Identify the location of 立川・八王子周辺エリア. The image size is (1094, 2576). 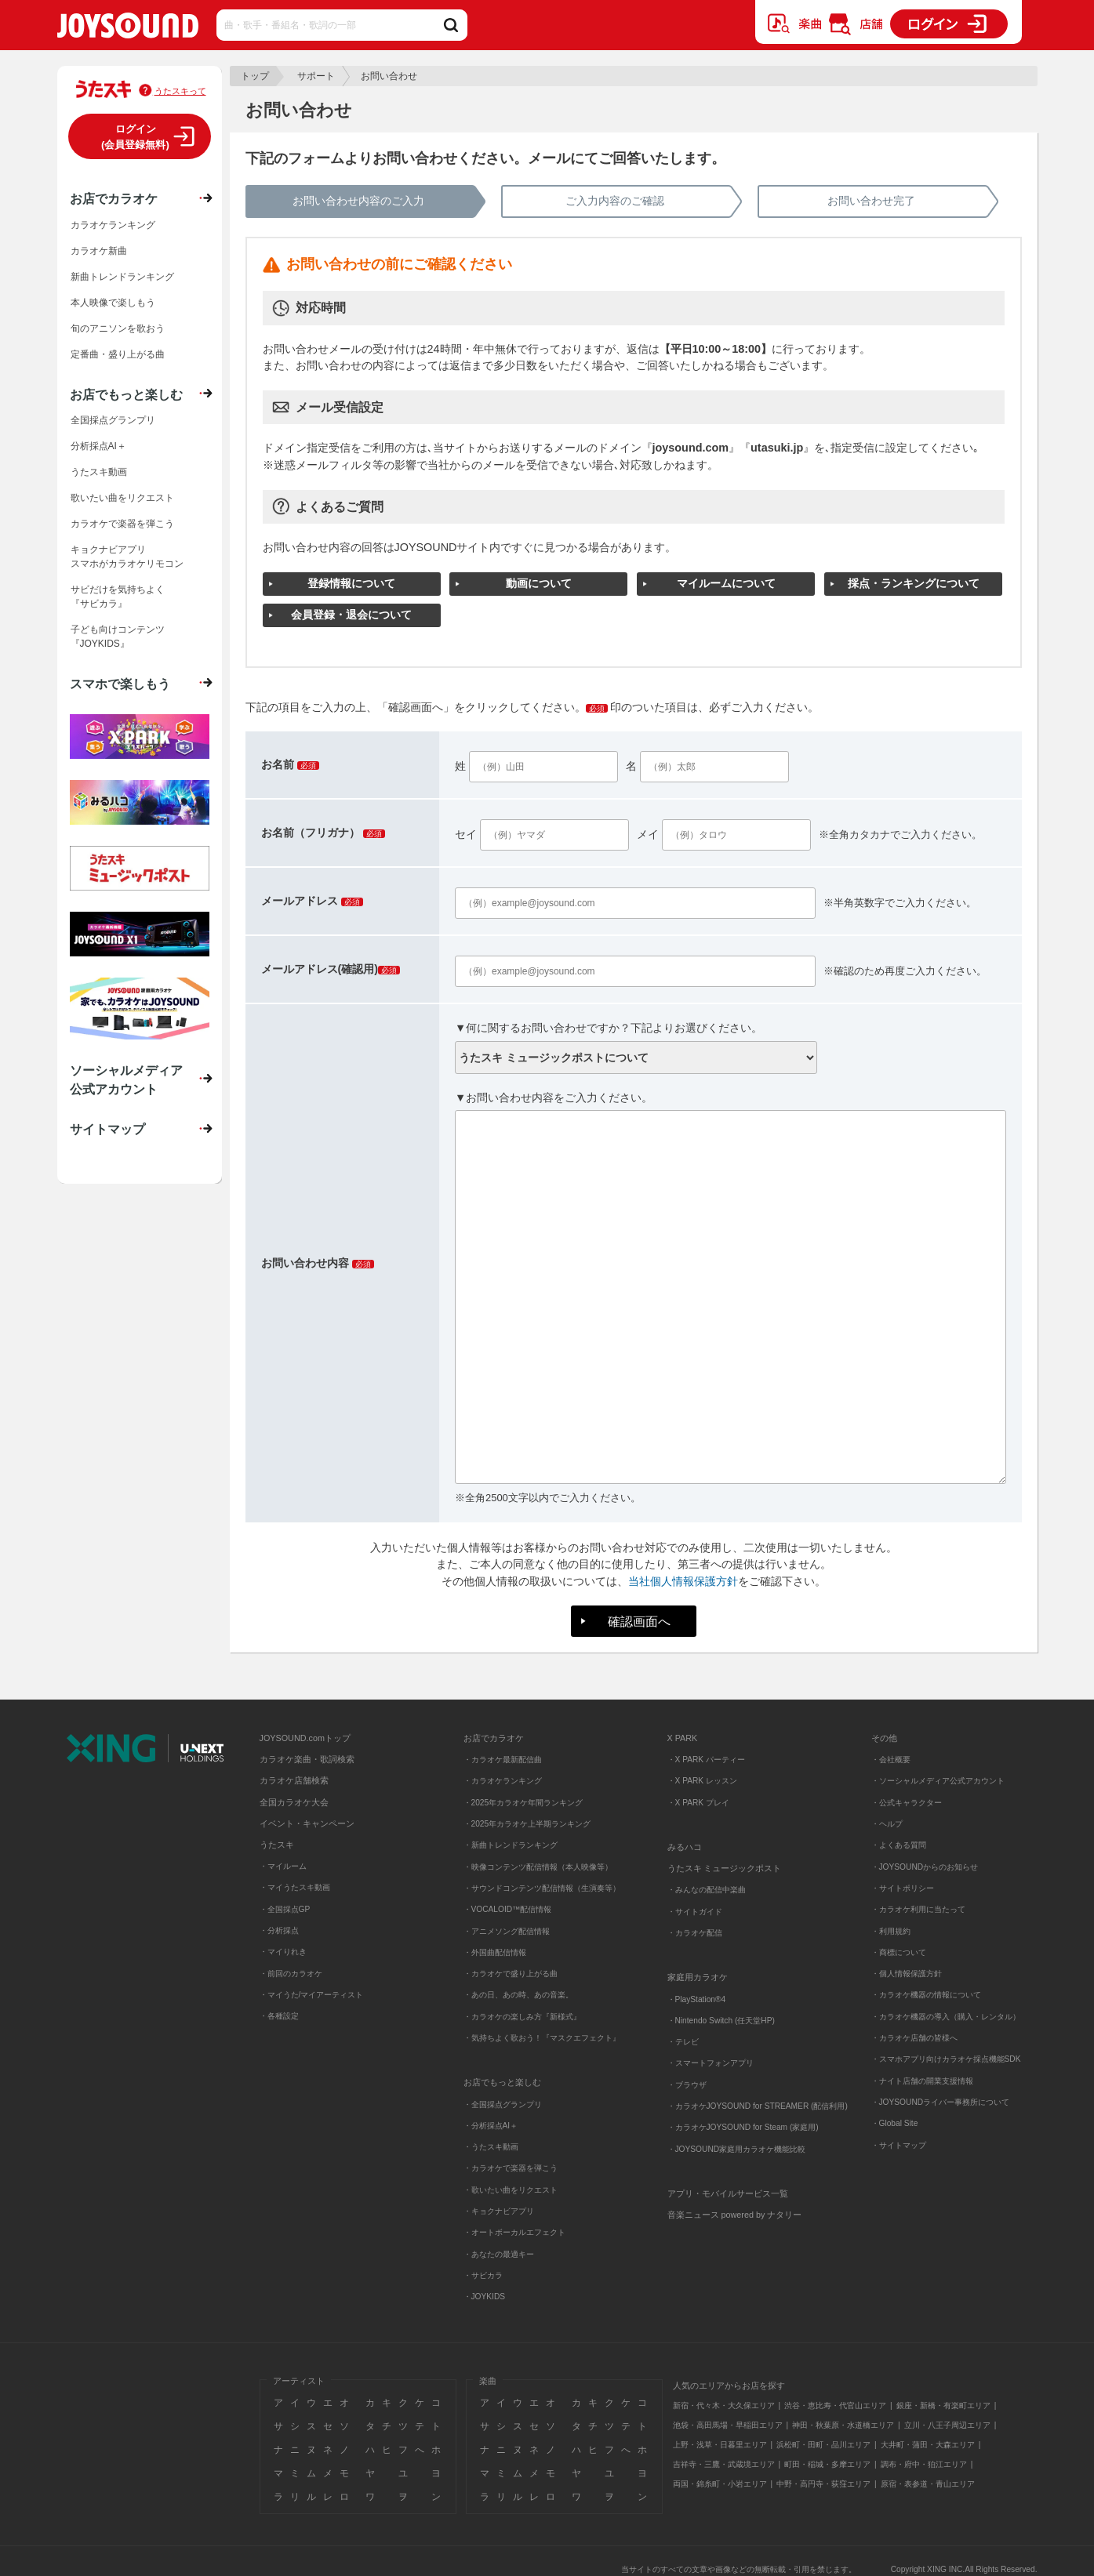
(947, 2425).